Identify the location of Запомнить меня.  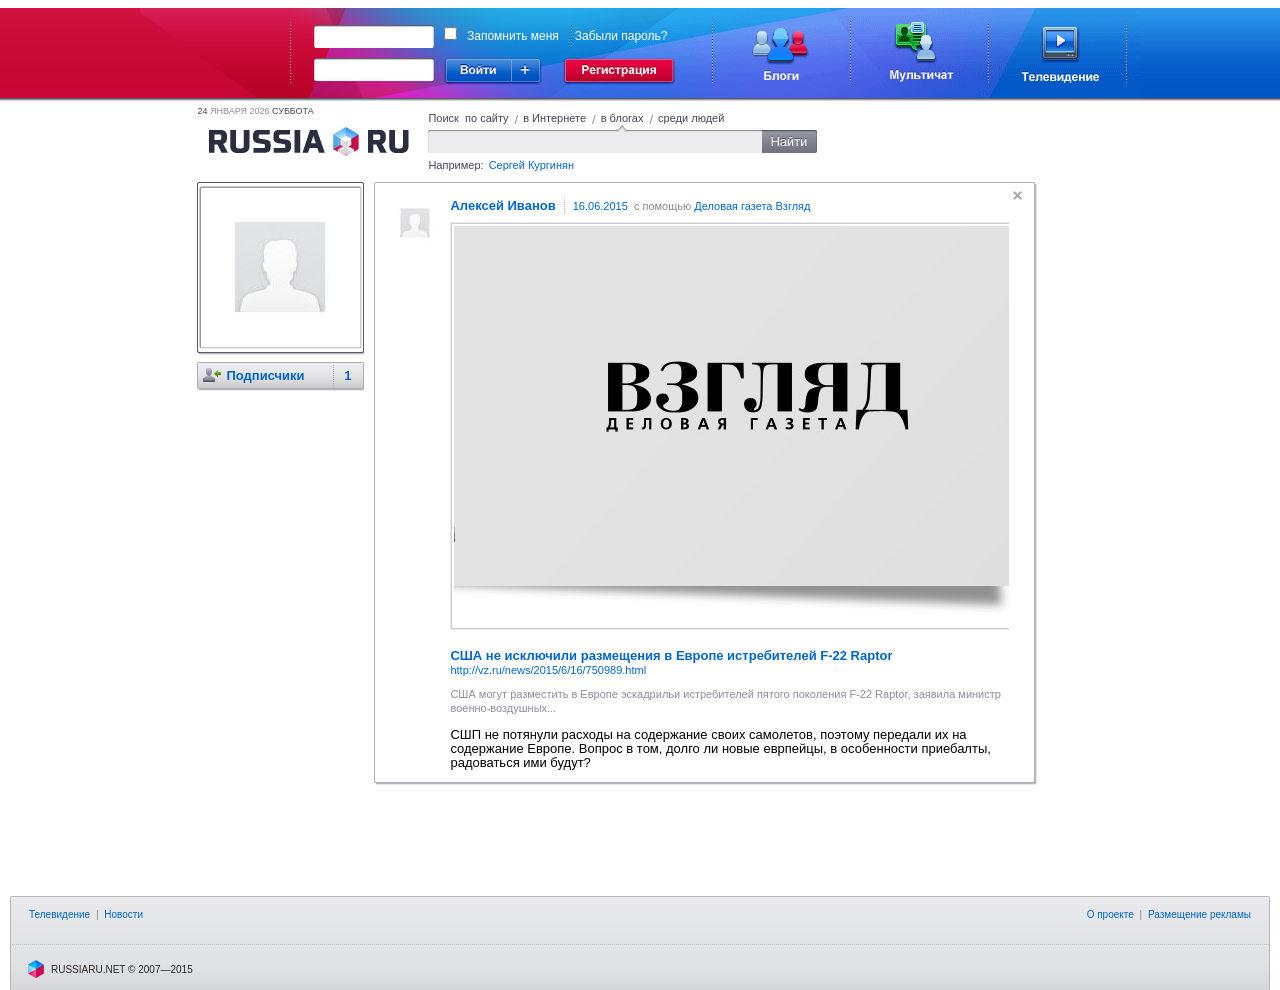
(513, 36).